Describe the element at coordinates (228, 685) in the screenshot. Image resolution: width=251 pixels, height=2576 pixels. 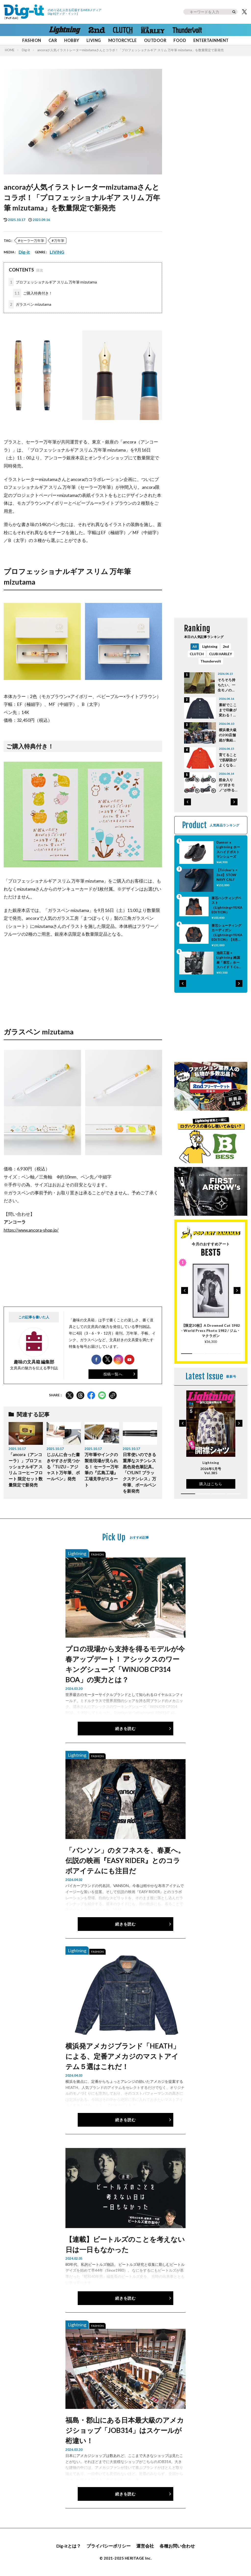
I see `そろそろ持ちたい、一生モノのチノと革靴。2nd編集部がおすすめするのは「BARRY BRICKEN」と「Crockett & Jones」` at that location.